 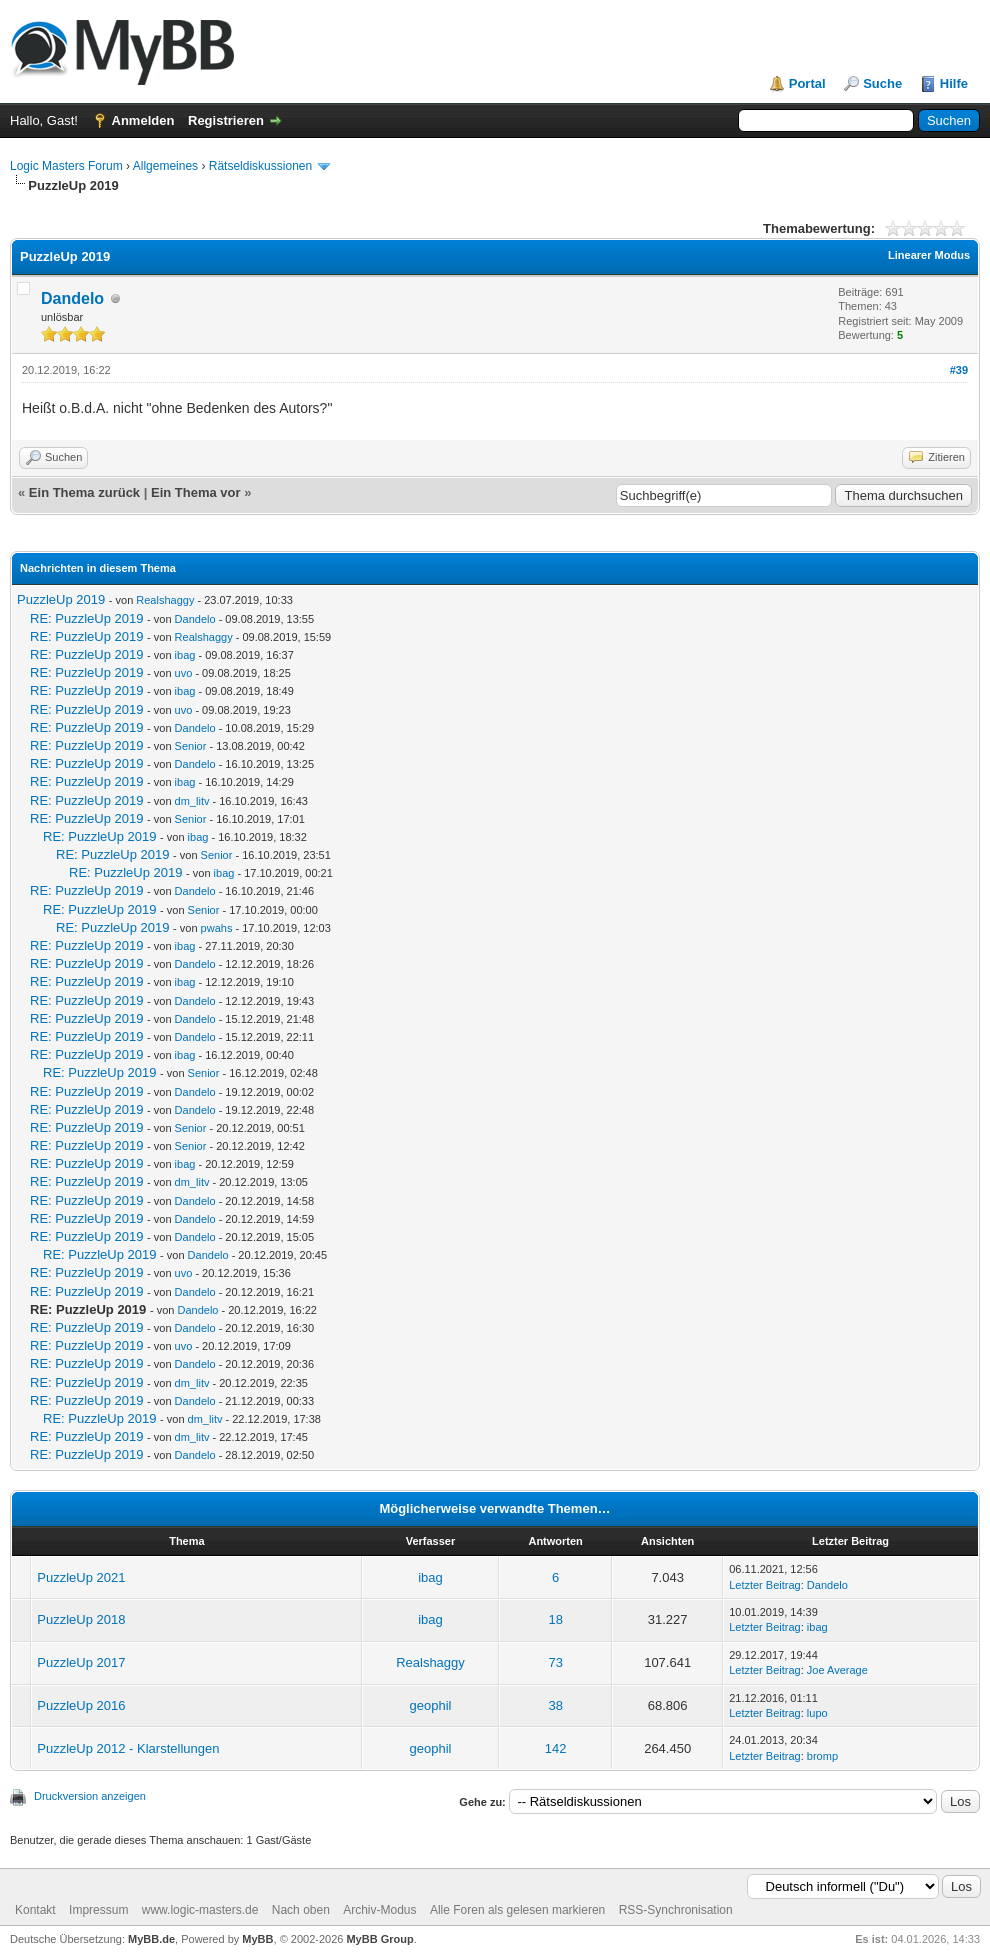 I want to click on Ein Thema vor, so click(x=196, y=492).